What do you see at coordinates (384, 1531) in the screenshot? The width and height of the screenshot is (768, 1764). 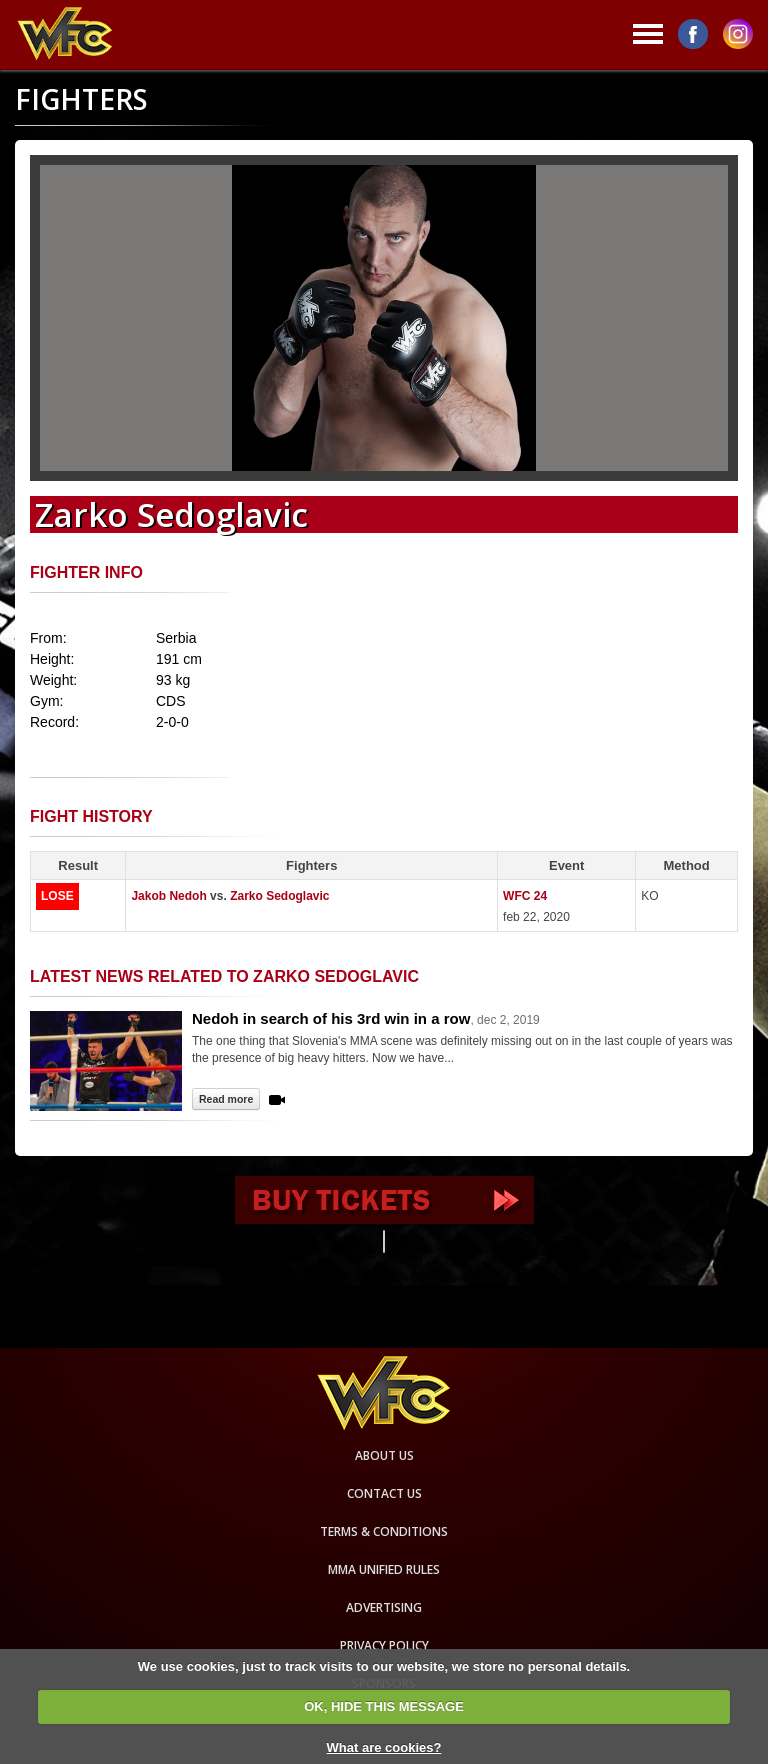 I see `Terms & Conditions` at bounding box center [384, 1531].